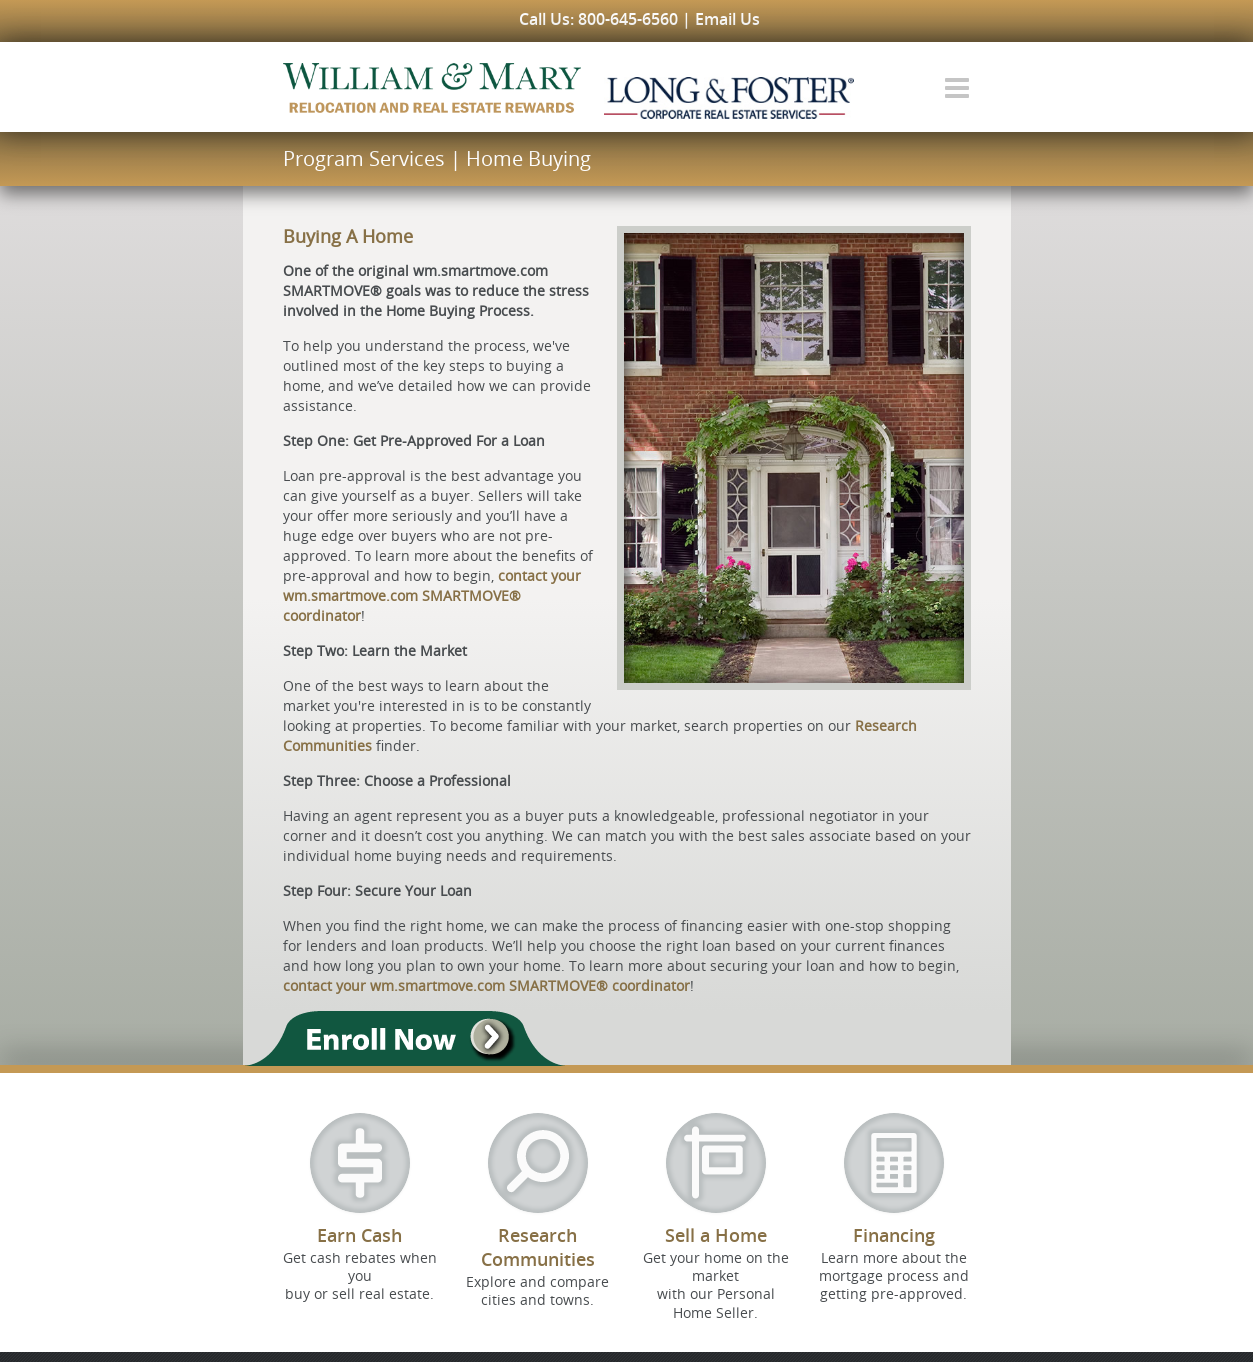  Describe the element at coordinates (359, 1235) in the screenshot. I see `Earn Cash` at that location.